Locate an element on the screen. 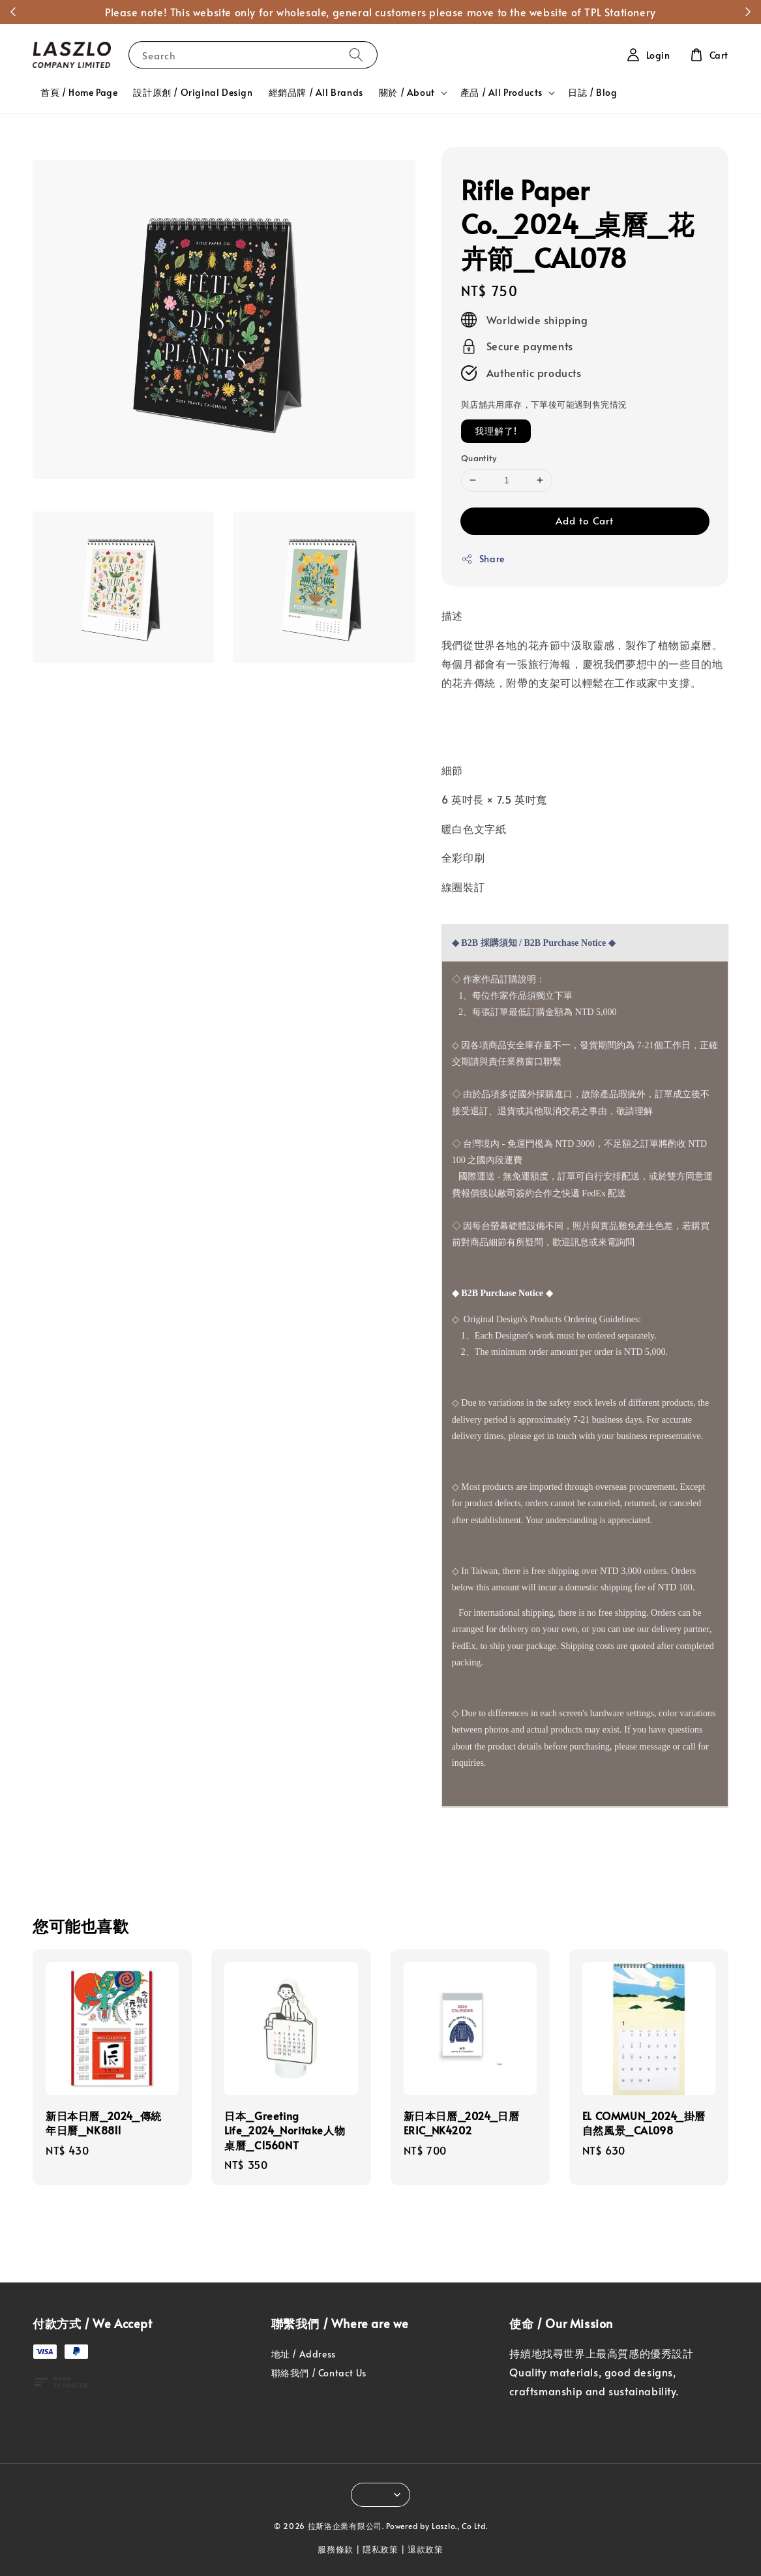 Image resolution: width=761 pixels, height=2576 pixels. [Search] is located at coordinates (356, 54).